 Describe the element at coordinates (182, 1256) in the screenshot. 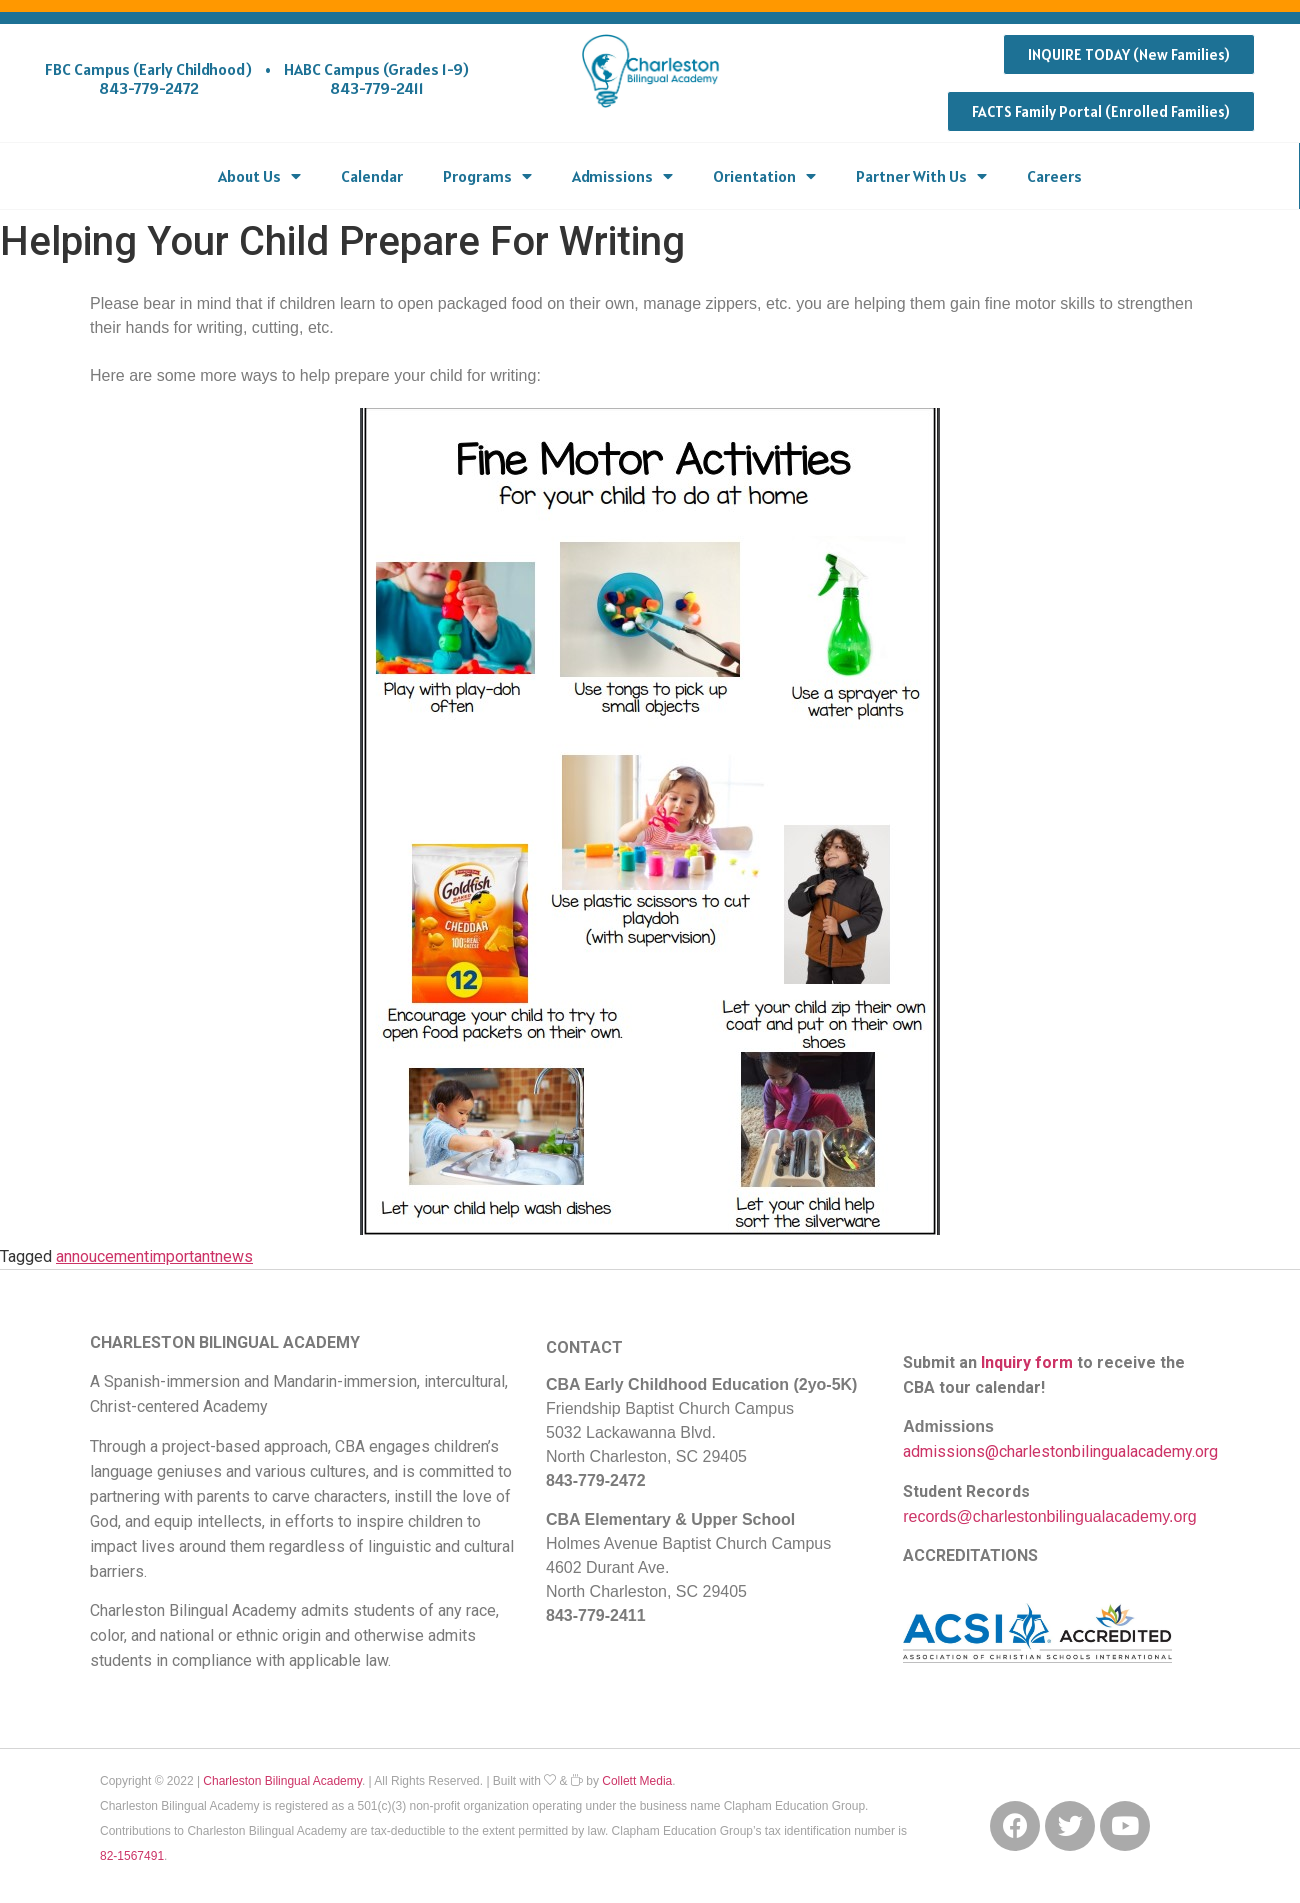

I see `important` at that location.